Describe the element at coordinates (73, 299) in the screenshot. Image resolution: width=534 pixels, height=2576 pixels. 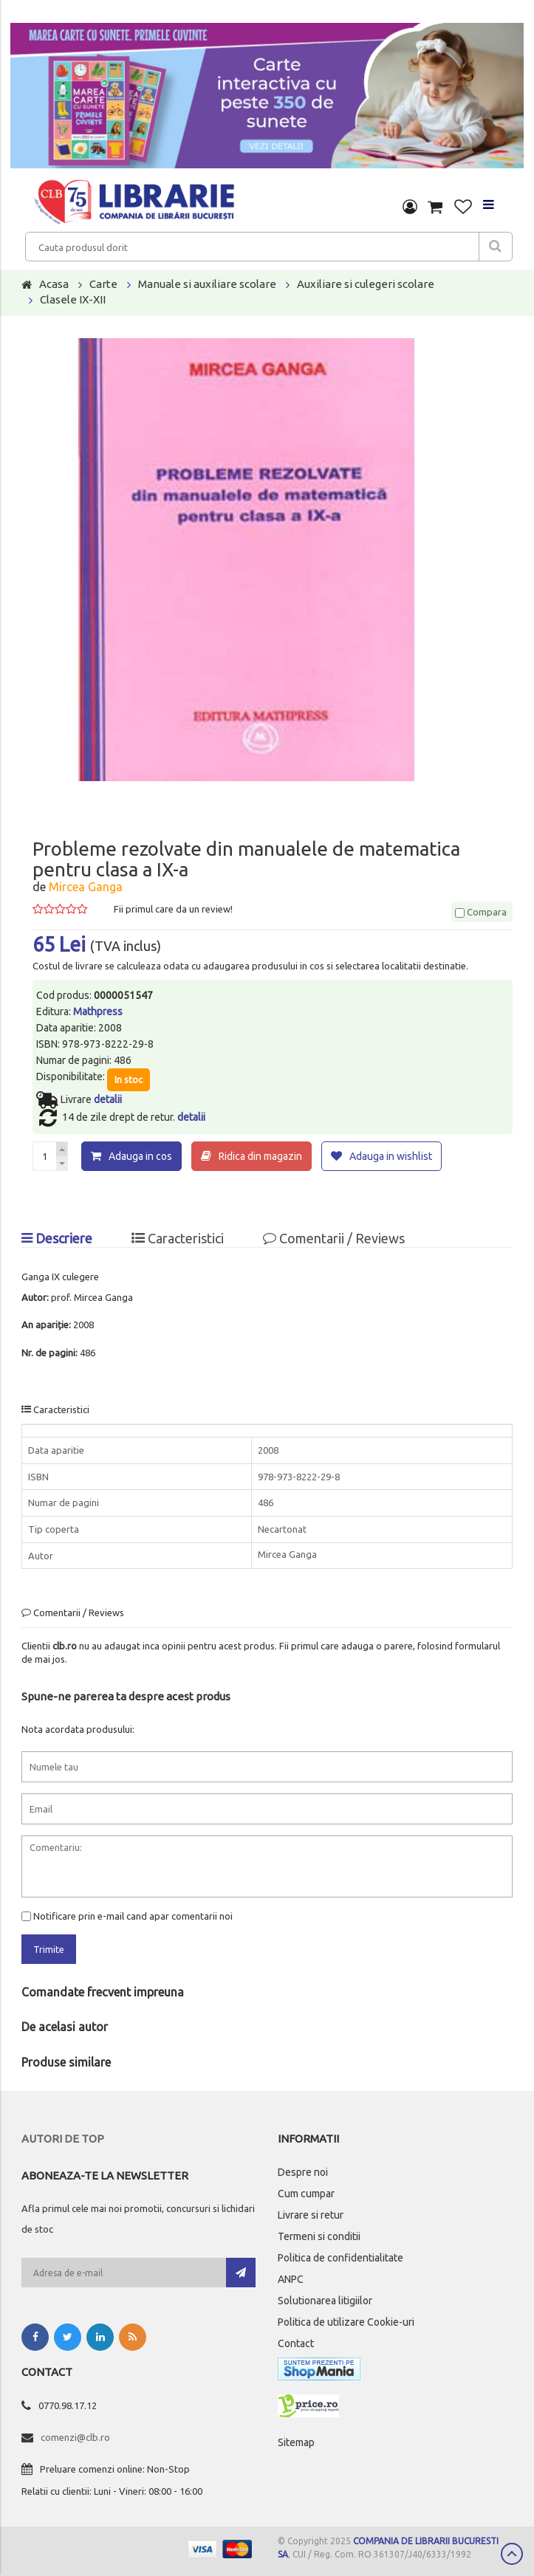
I see `Clasele IX-XII` at that location.